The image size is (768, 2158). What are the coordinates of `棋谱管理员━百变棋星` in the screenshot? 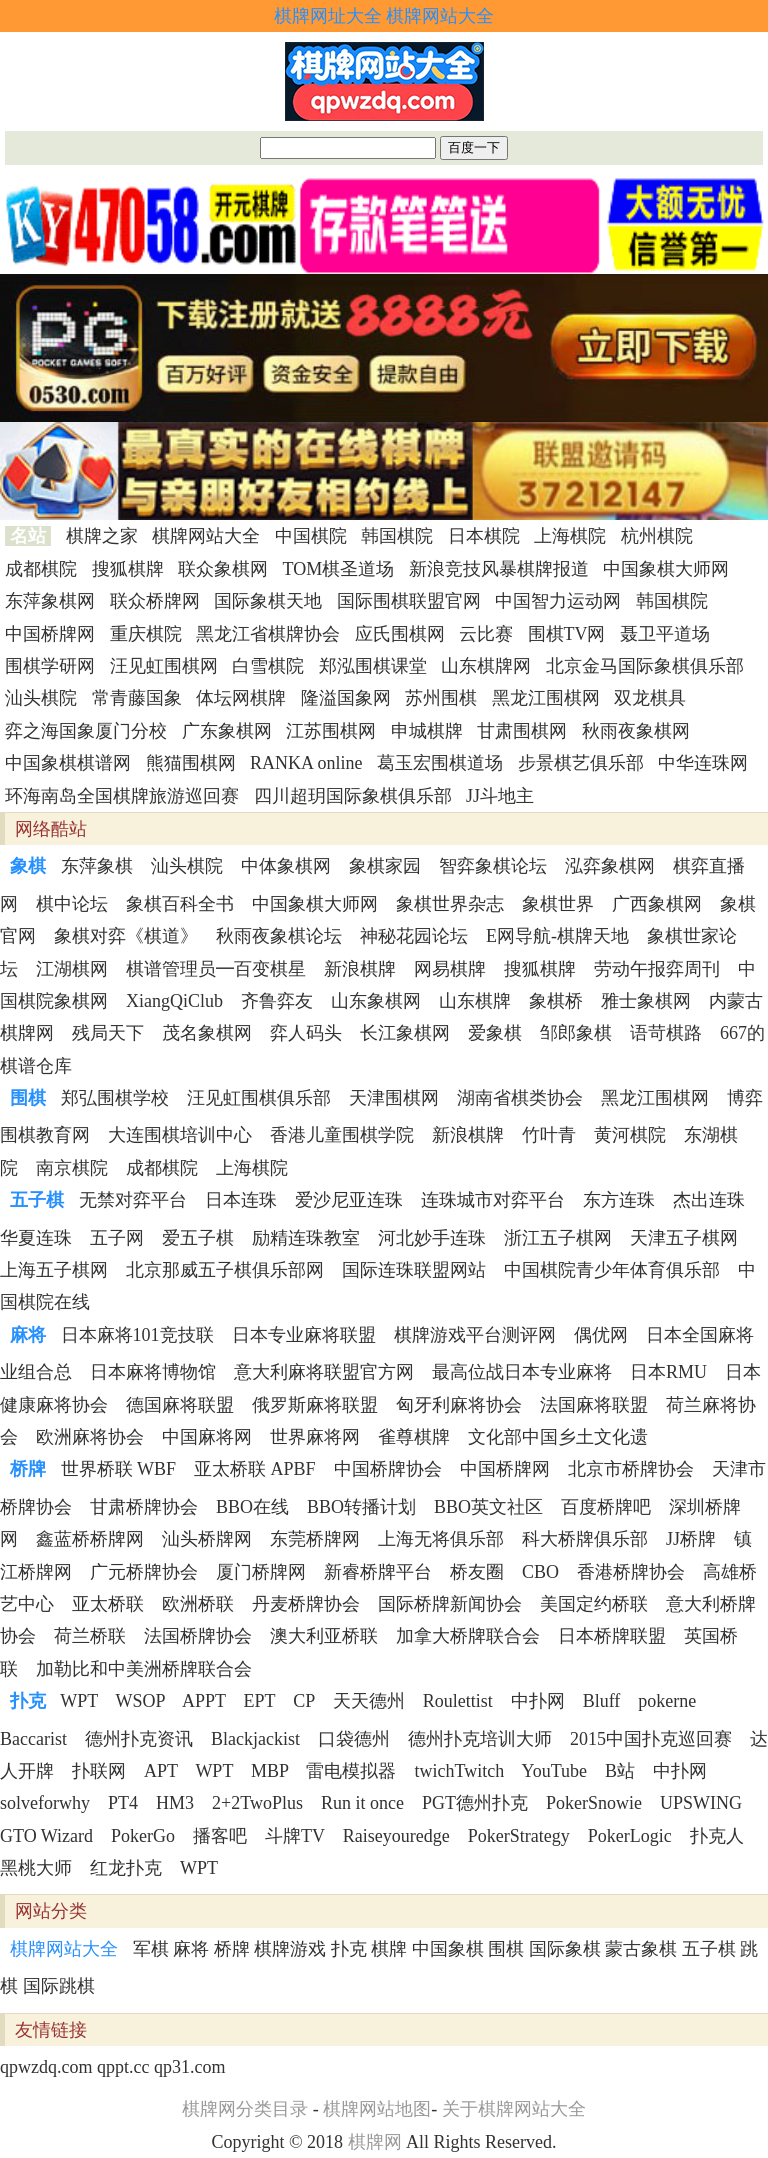 It's located at (216, 969).